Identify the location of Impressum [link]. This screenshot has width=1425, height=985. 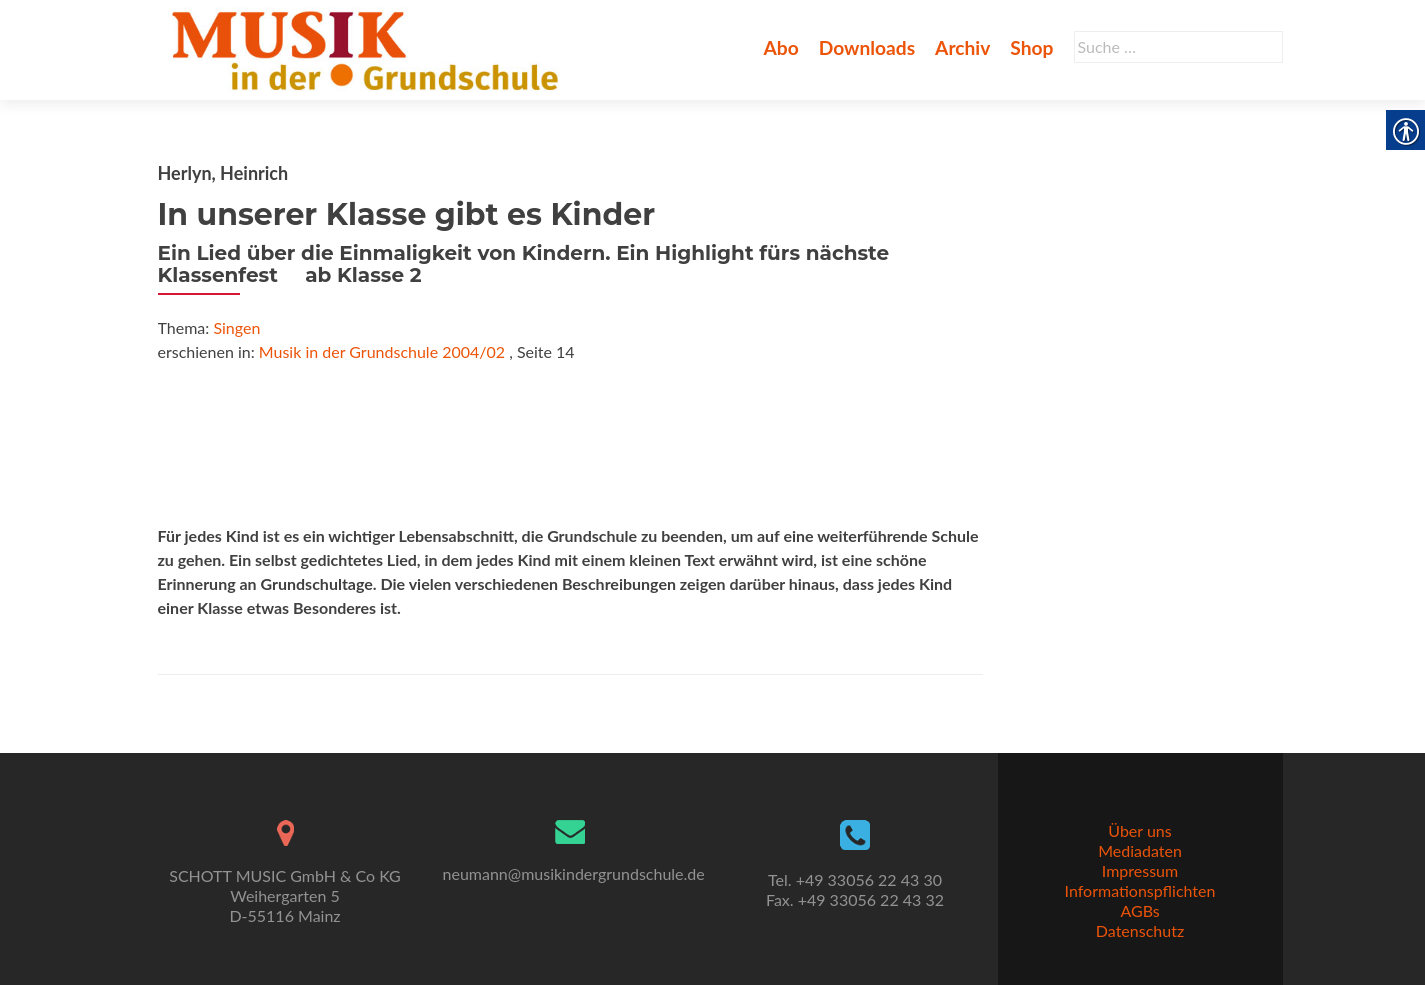
(1140, 870).